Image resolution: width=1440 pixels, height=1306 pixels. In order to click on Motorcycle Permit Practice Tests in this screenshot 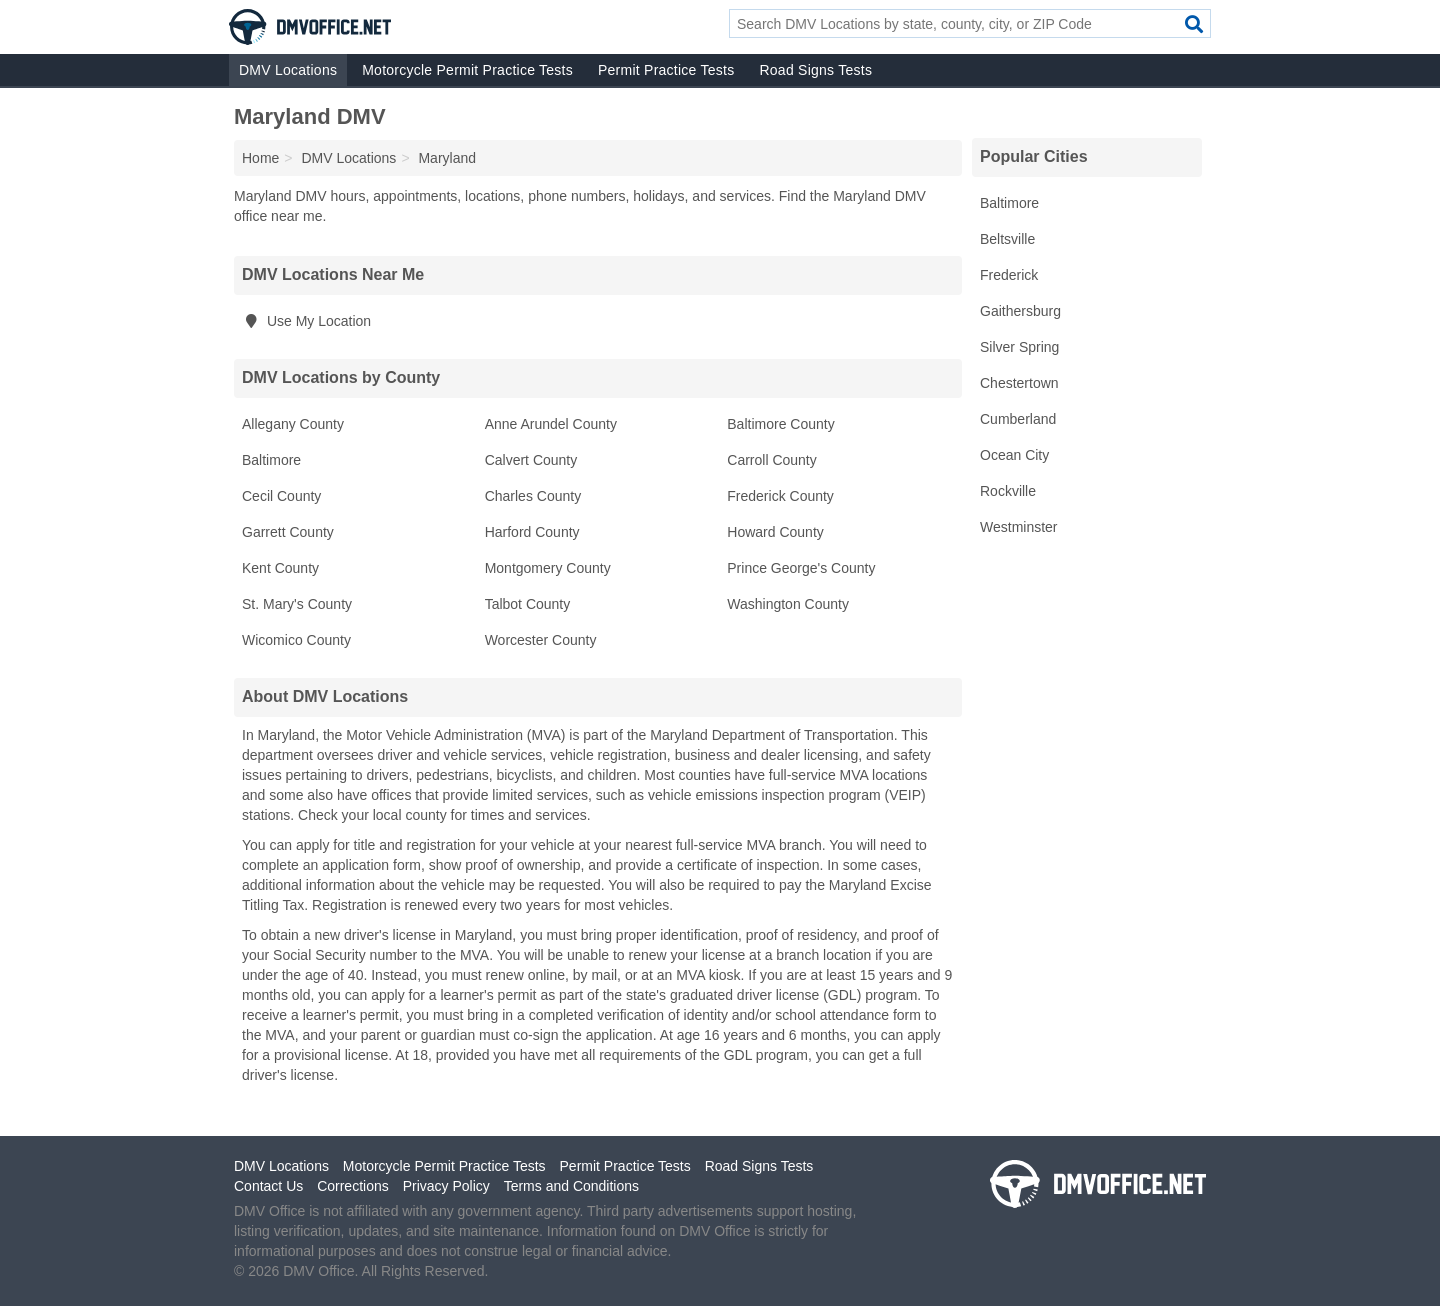, I will do `click(467, 70)`.